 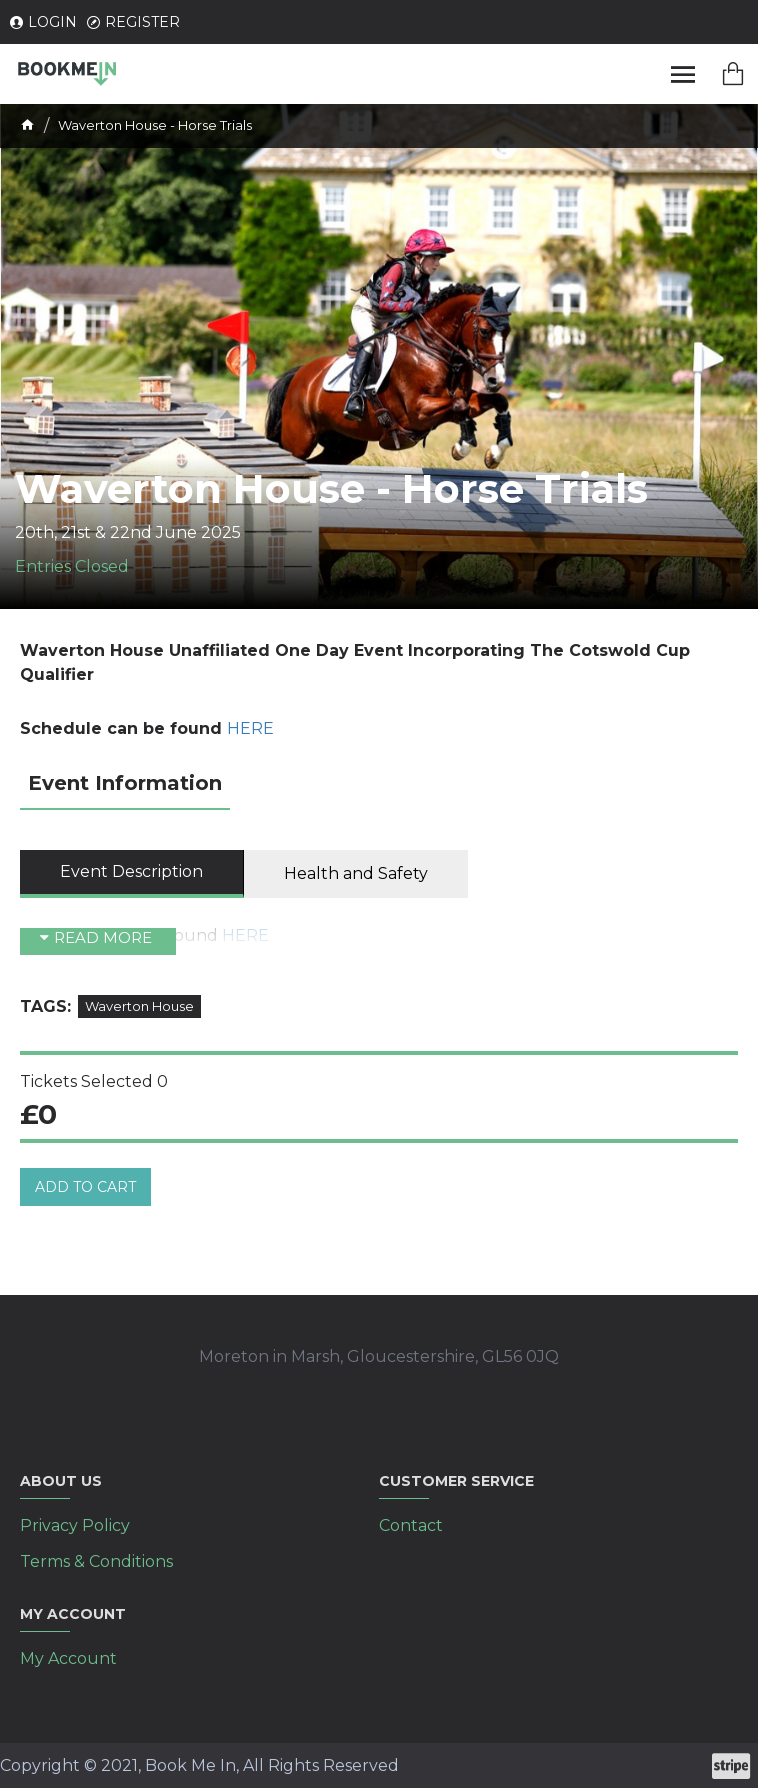 I want to click on Add to cart, so click(x=85, y=1187).